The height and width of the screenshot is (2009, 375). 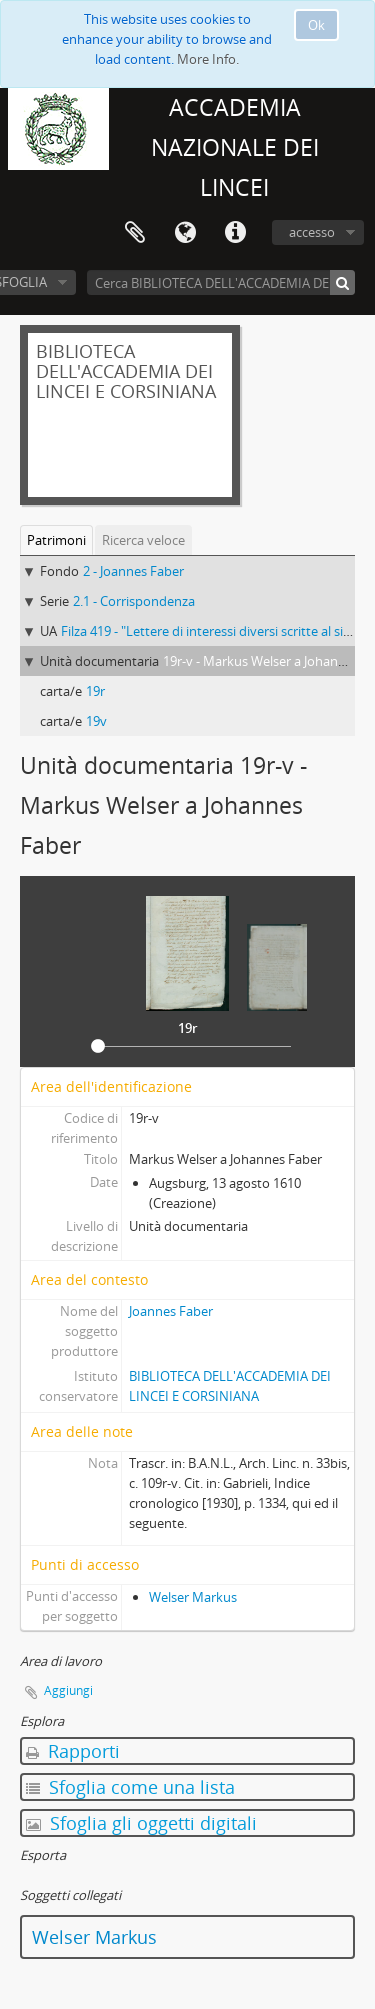 What do you see at coordinates (316, 25) in the screenshot?
I see `Ok` at bounding box center [316, 25].